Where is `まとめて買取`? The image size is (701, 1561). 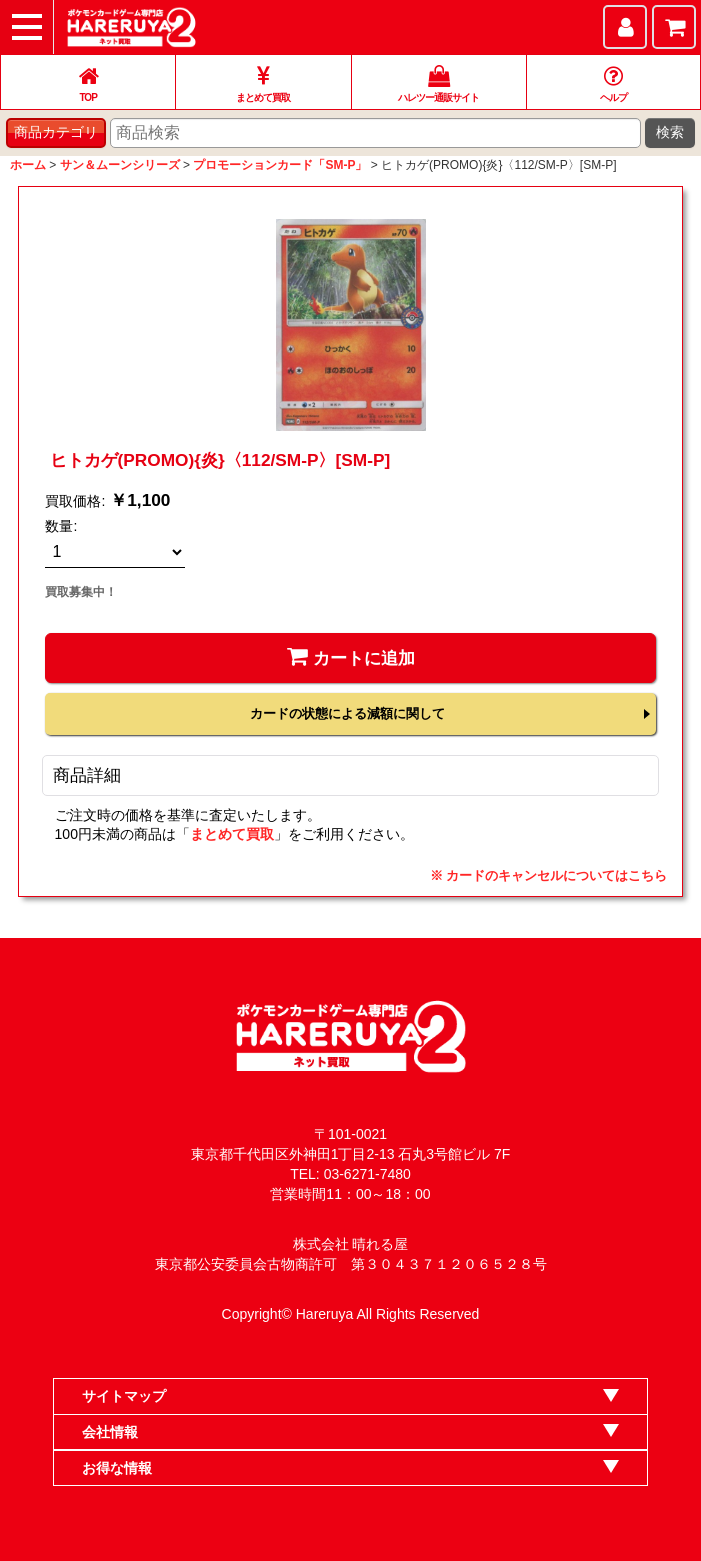
まとめて買取 is located at coordinates (232, 834).